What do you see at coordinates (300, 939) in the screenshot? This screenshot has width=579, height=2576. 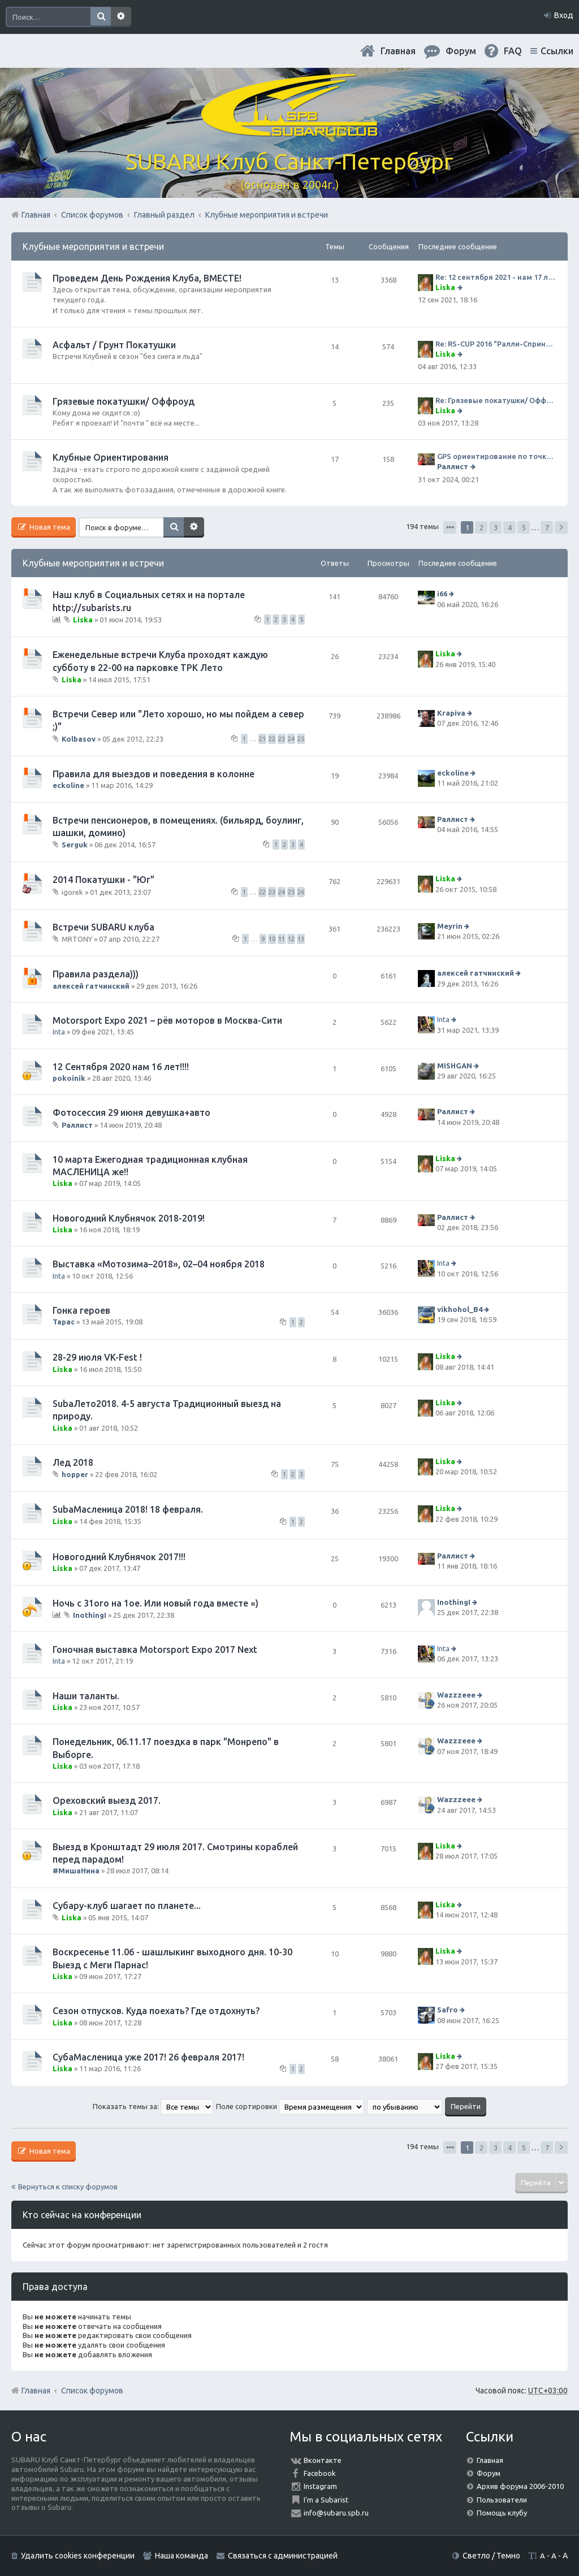 I see `13` at bounding box center [300, 939].